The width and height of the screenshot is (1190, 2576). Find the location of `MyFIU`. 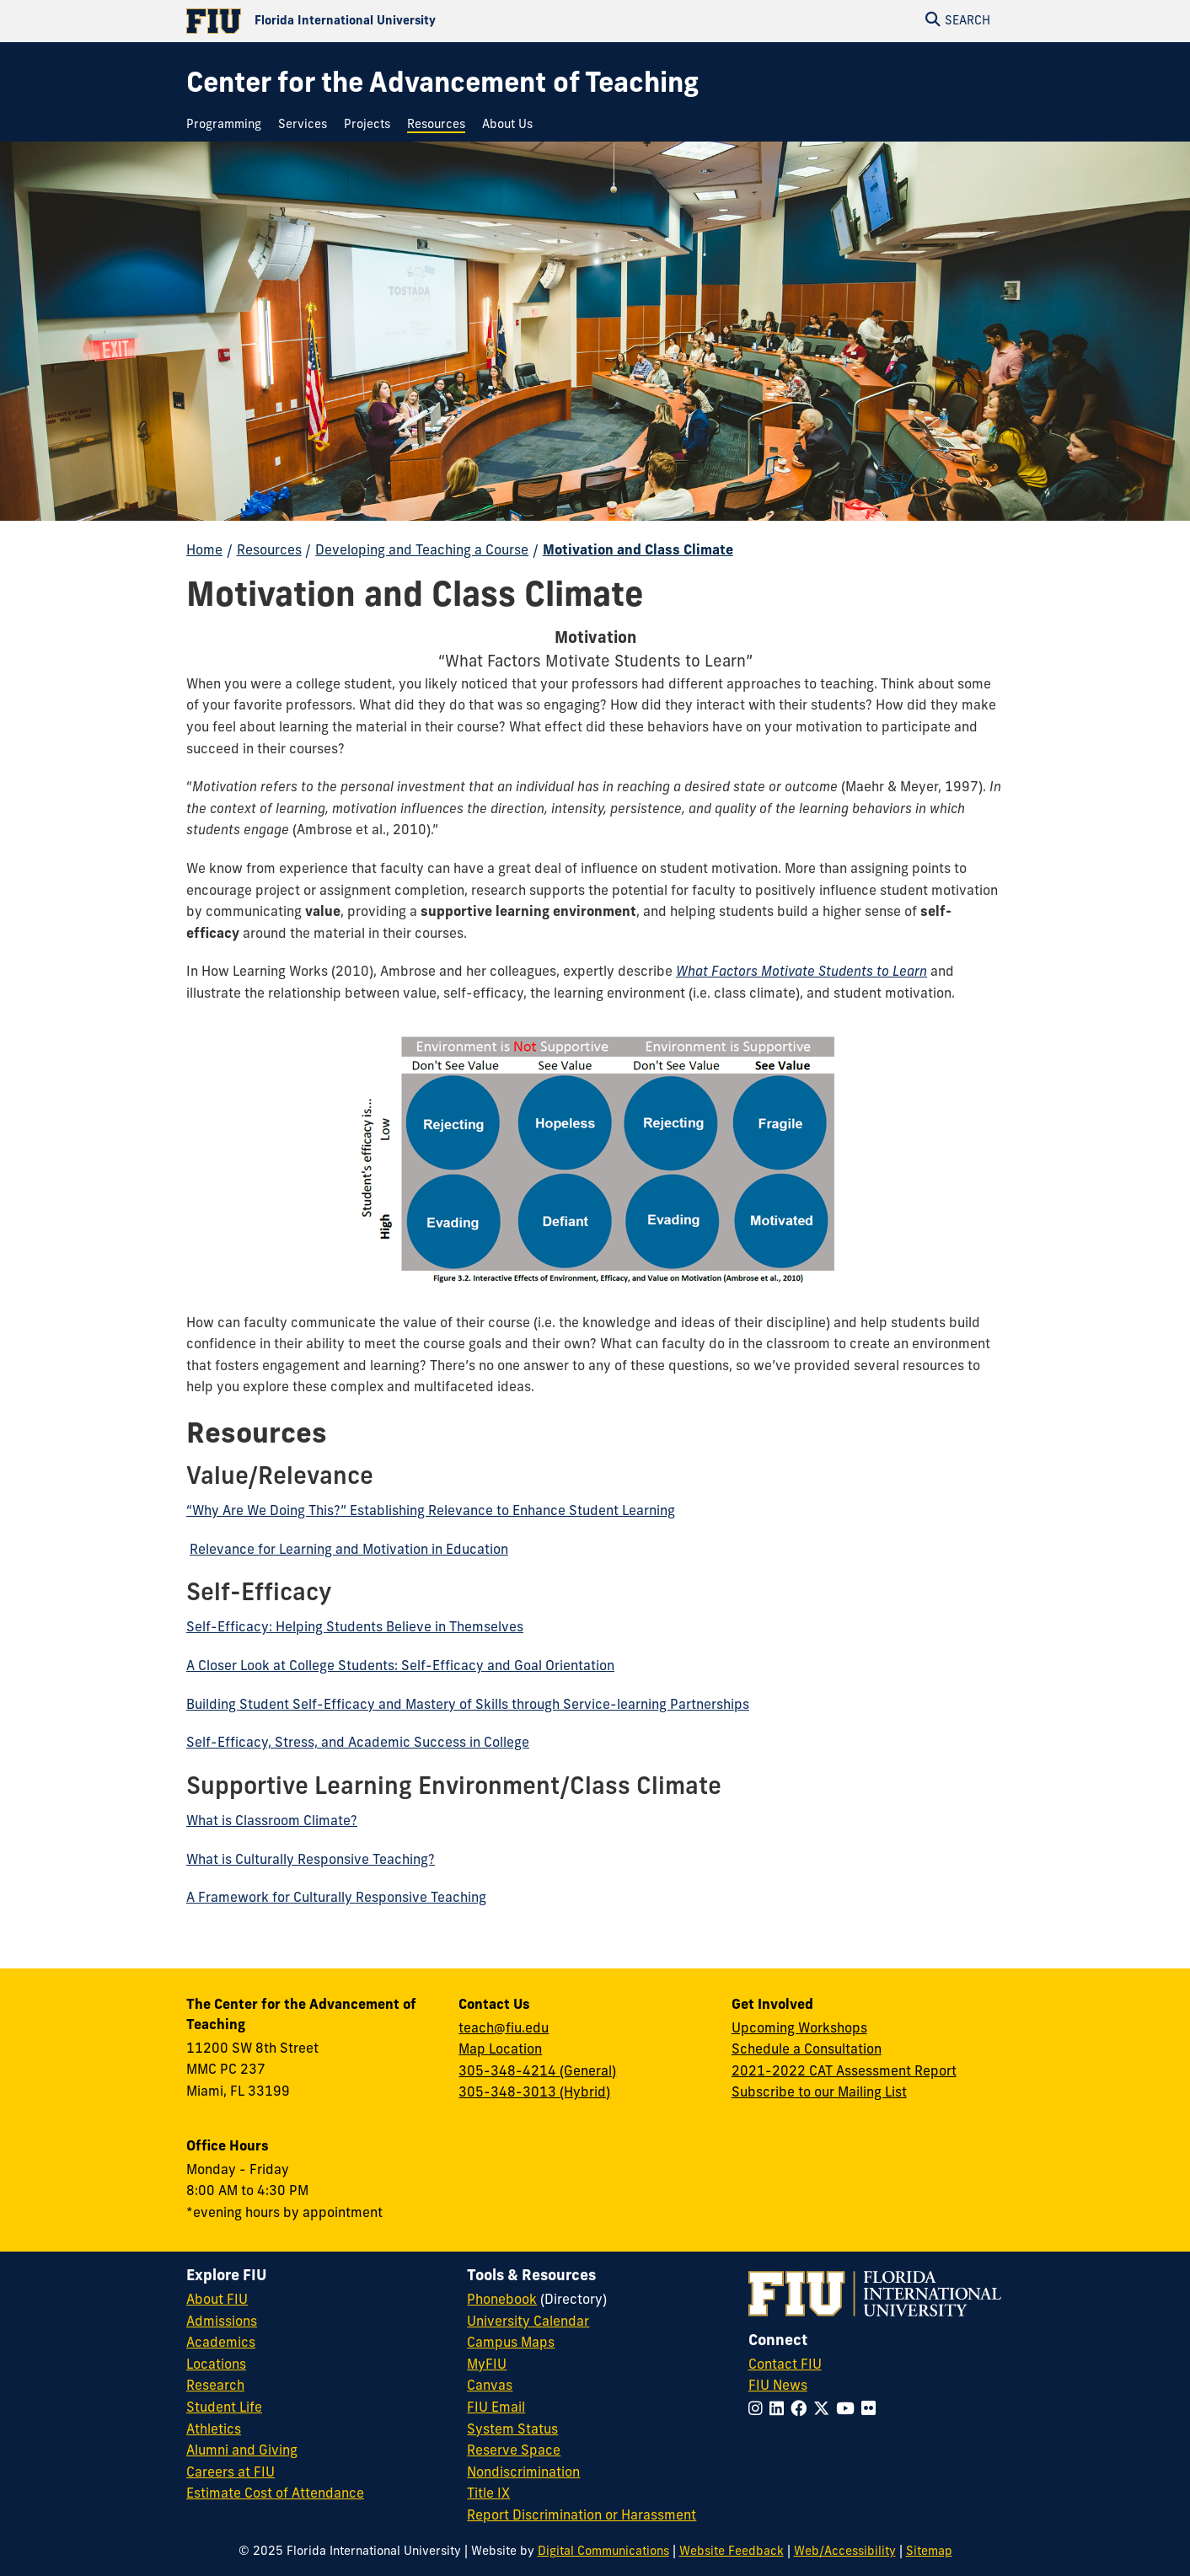

MyFIU is located at coordinates (487, 2365).